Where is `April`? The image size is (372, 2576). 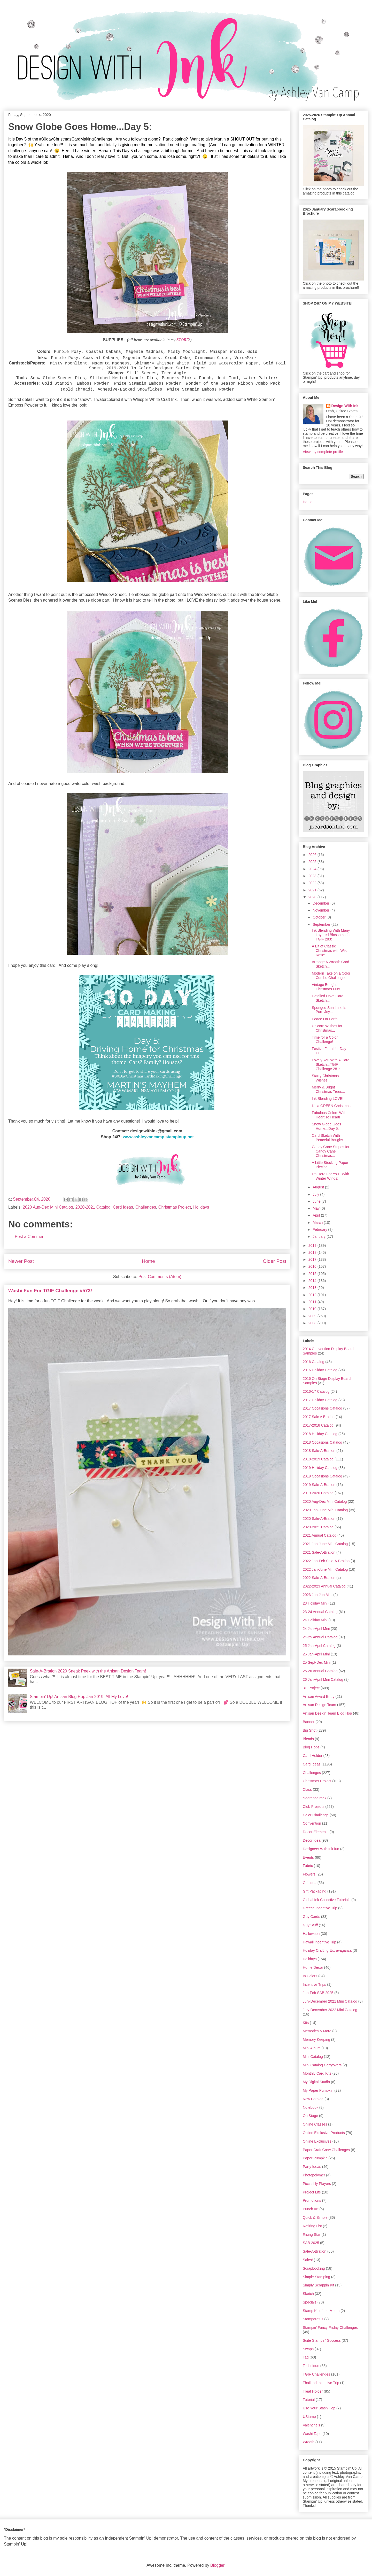
April is located at coordinates (317, 1215).